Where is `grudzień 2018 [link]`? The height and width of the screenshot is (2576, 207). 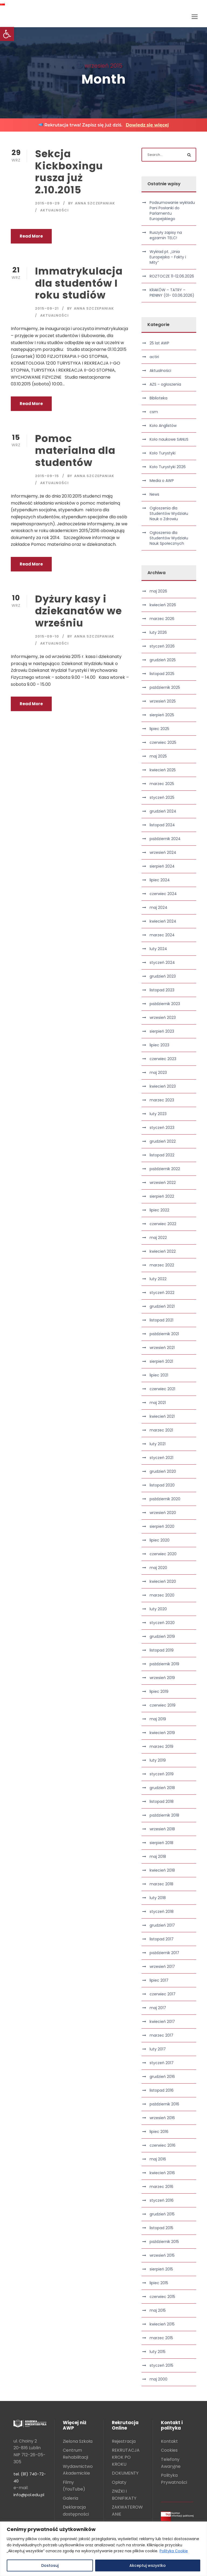 grudzień 2018 [link] is located at coordinates (162, 1787).